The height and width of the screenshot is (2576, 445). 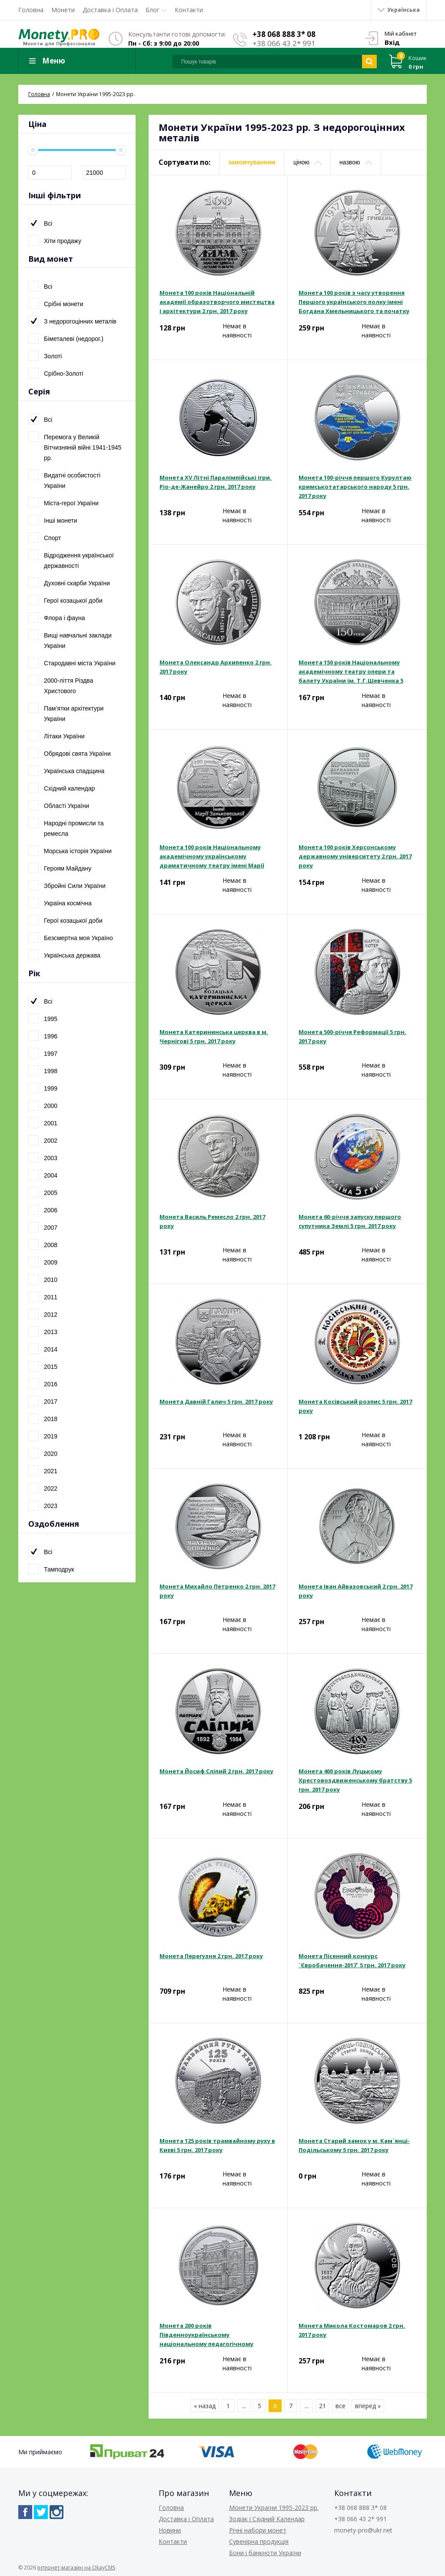 What do you see at coordinates (213, 2335) in the screenshot?
I see `Монета 200 років Південноукраїнському національному педагогічному університету ім. К. Д. Ушинського 2 грн. 2017 року` at bounding box center [213, 2335].